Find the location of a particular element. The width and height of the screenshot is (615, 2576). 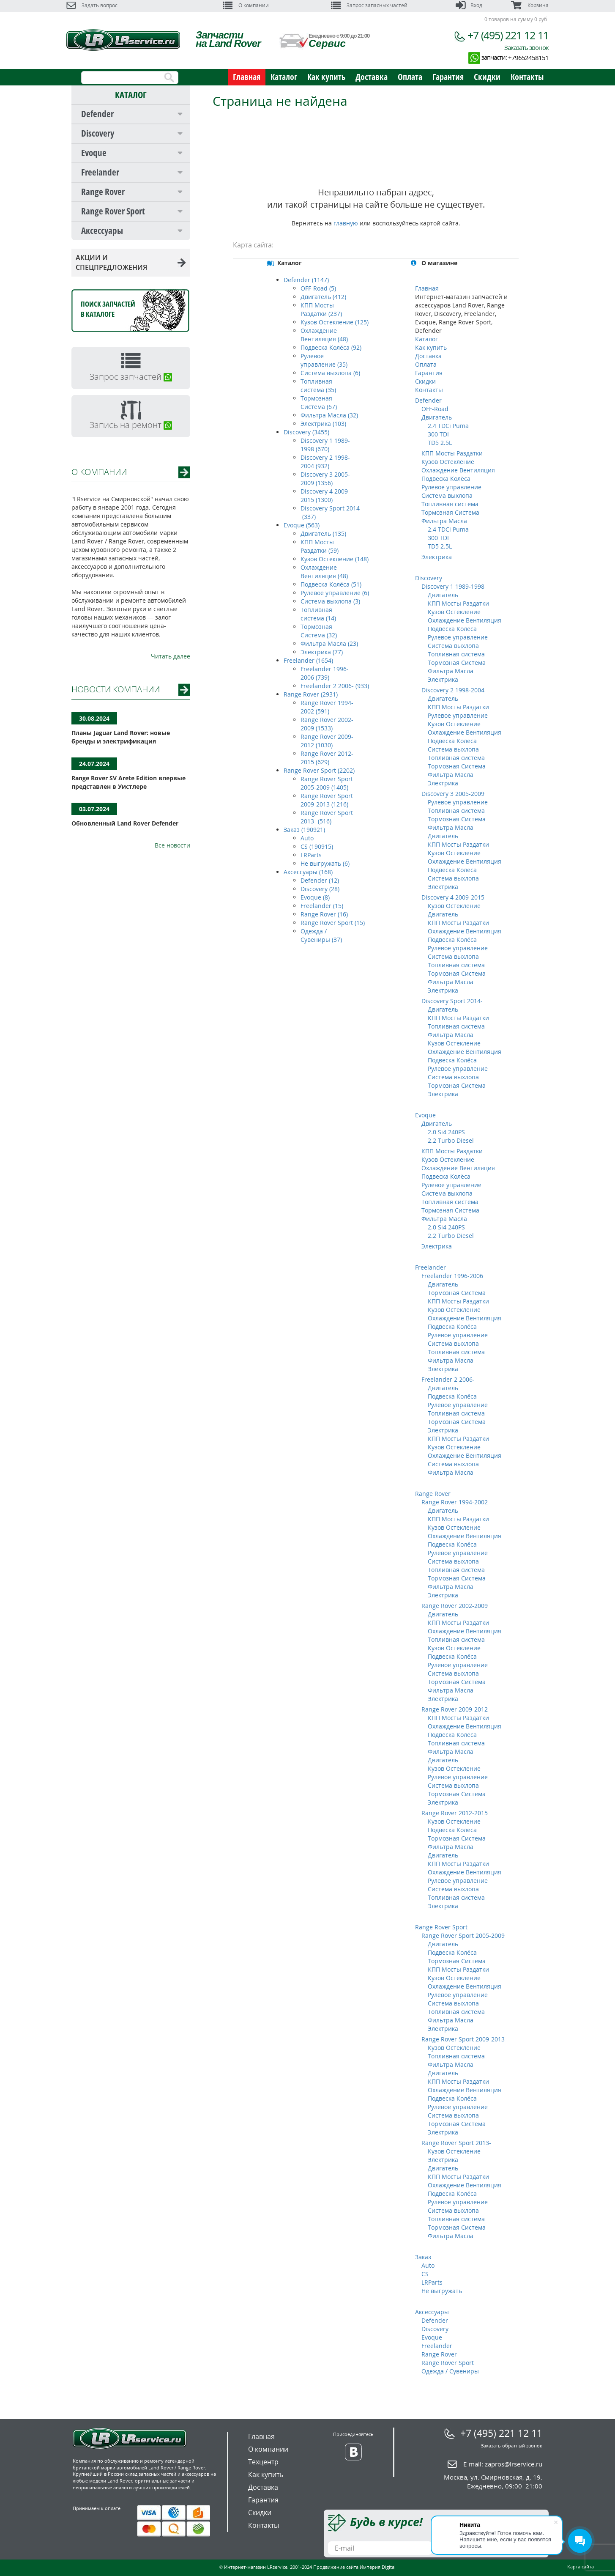

Discovery 3 2005-2009 (1356) is located at coordinates (325, 478).